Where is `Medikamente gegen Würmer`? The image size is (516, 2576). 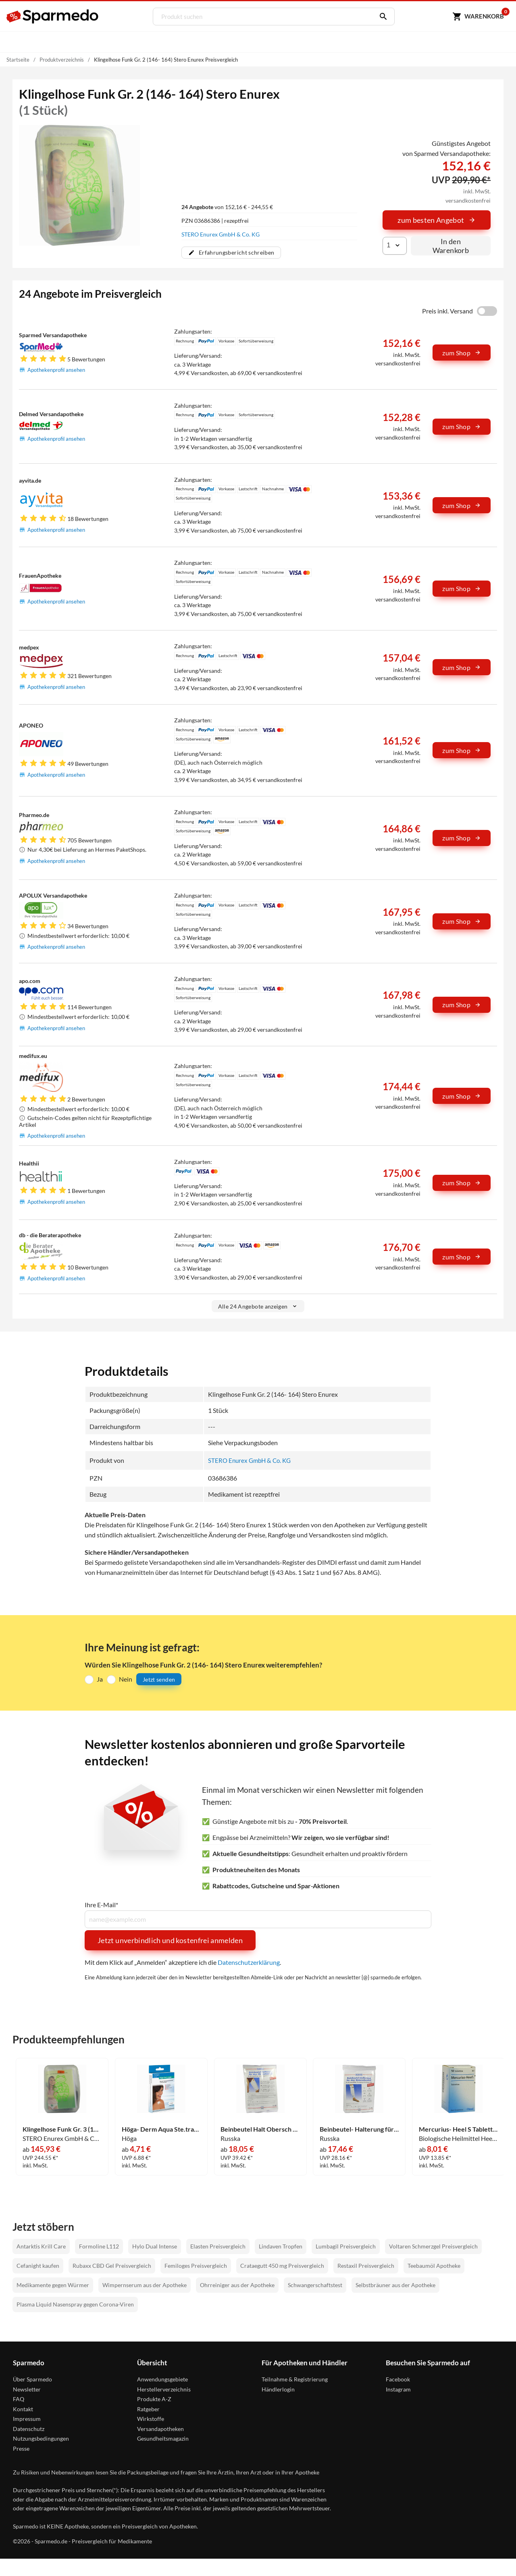 Medikamente gegen Würmer is located at coordinates (53, 2284).